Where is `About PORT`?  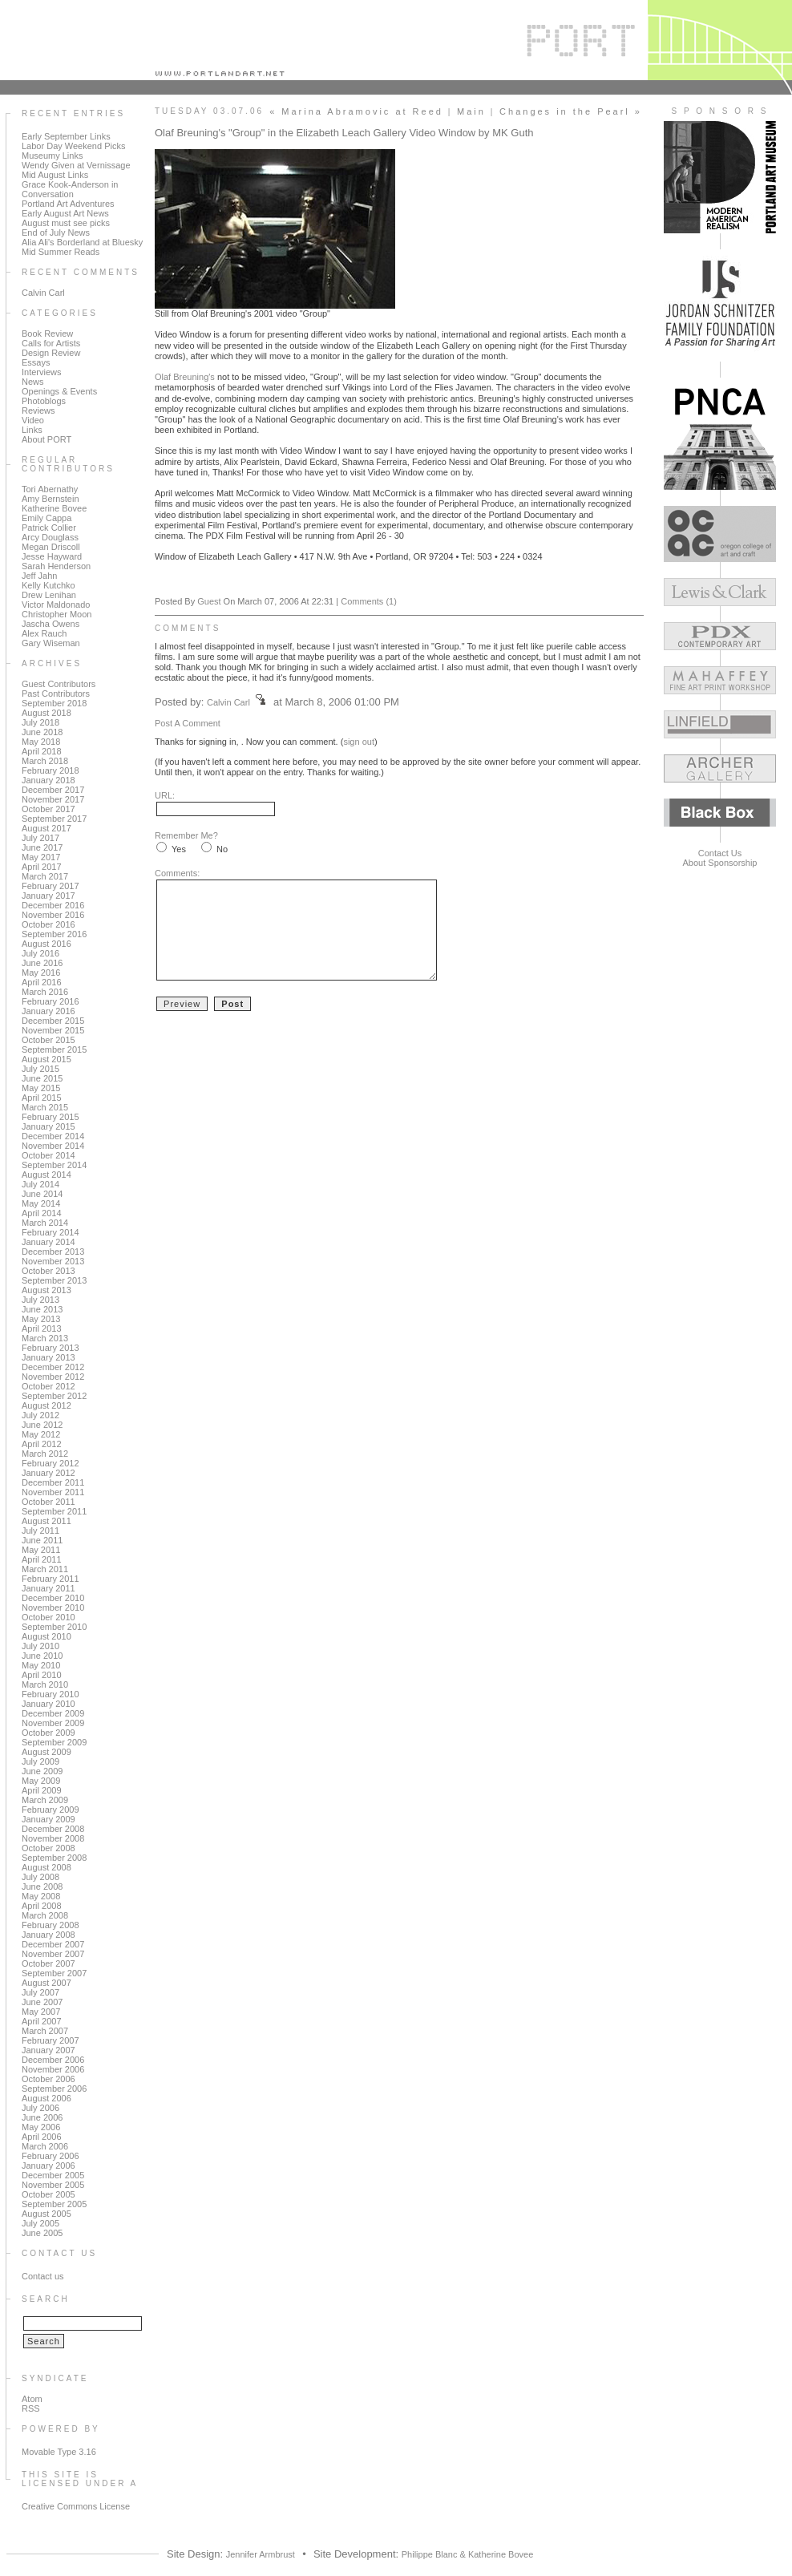
About PORT is located at coordinates (46, 439).